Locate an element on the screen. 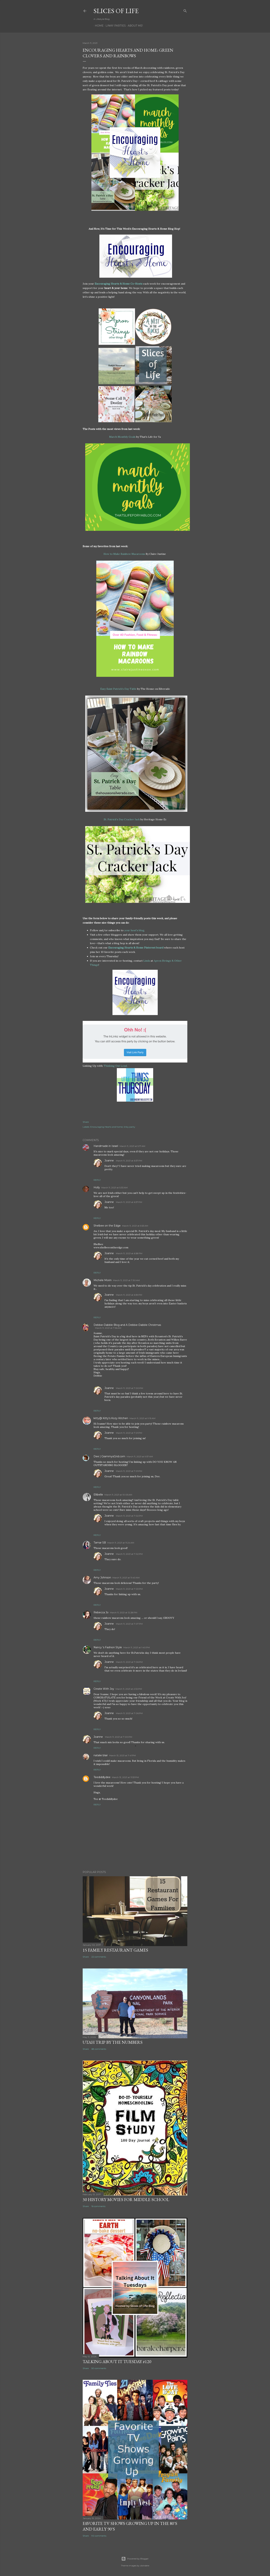 This screenshot has width=270, height=2576. March 13, 2021 at 7:41 PM is located at coordinates (122, 1755).